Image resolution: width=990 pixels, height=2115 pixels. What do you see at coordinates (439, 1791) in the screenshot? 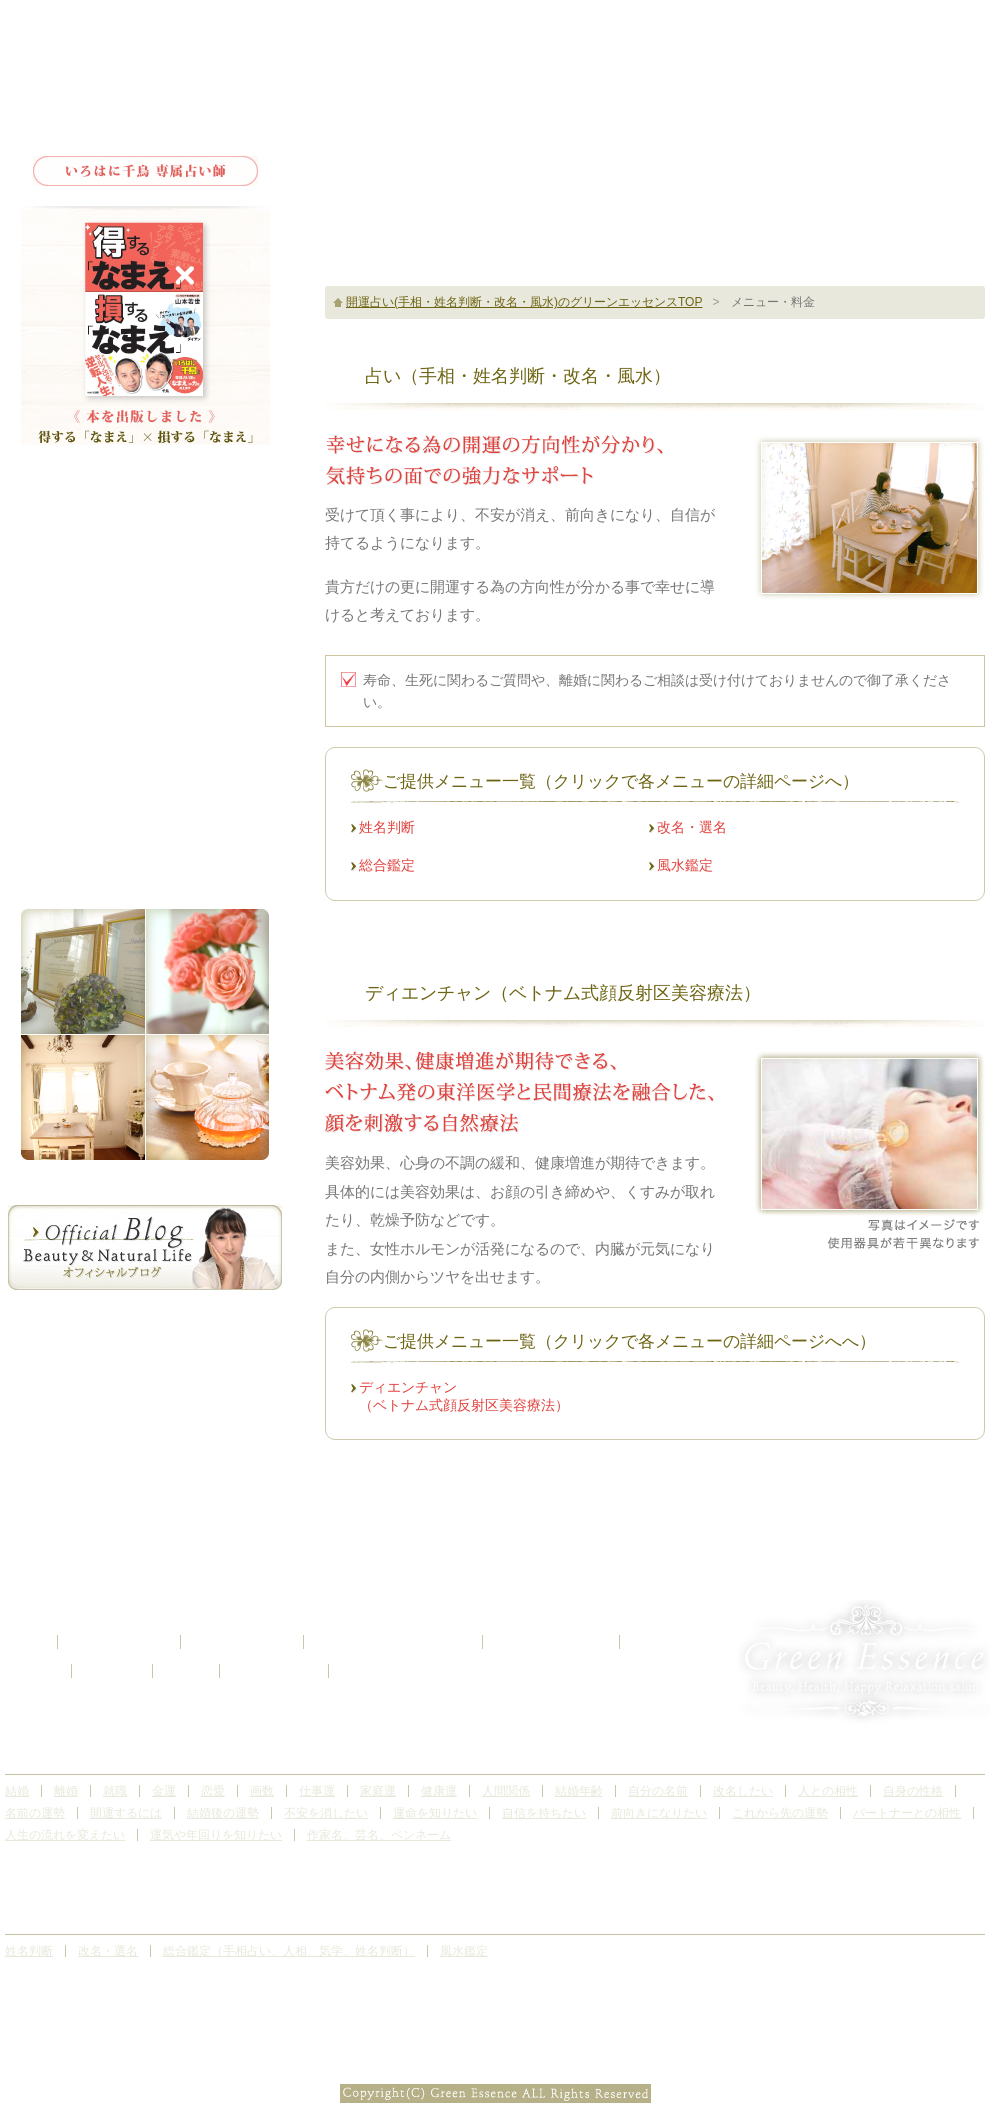
I see `健康運` at bounding box center [439, 1791].